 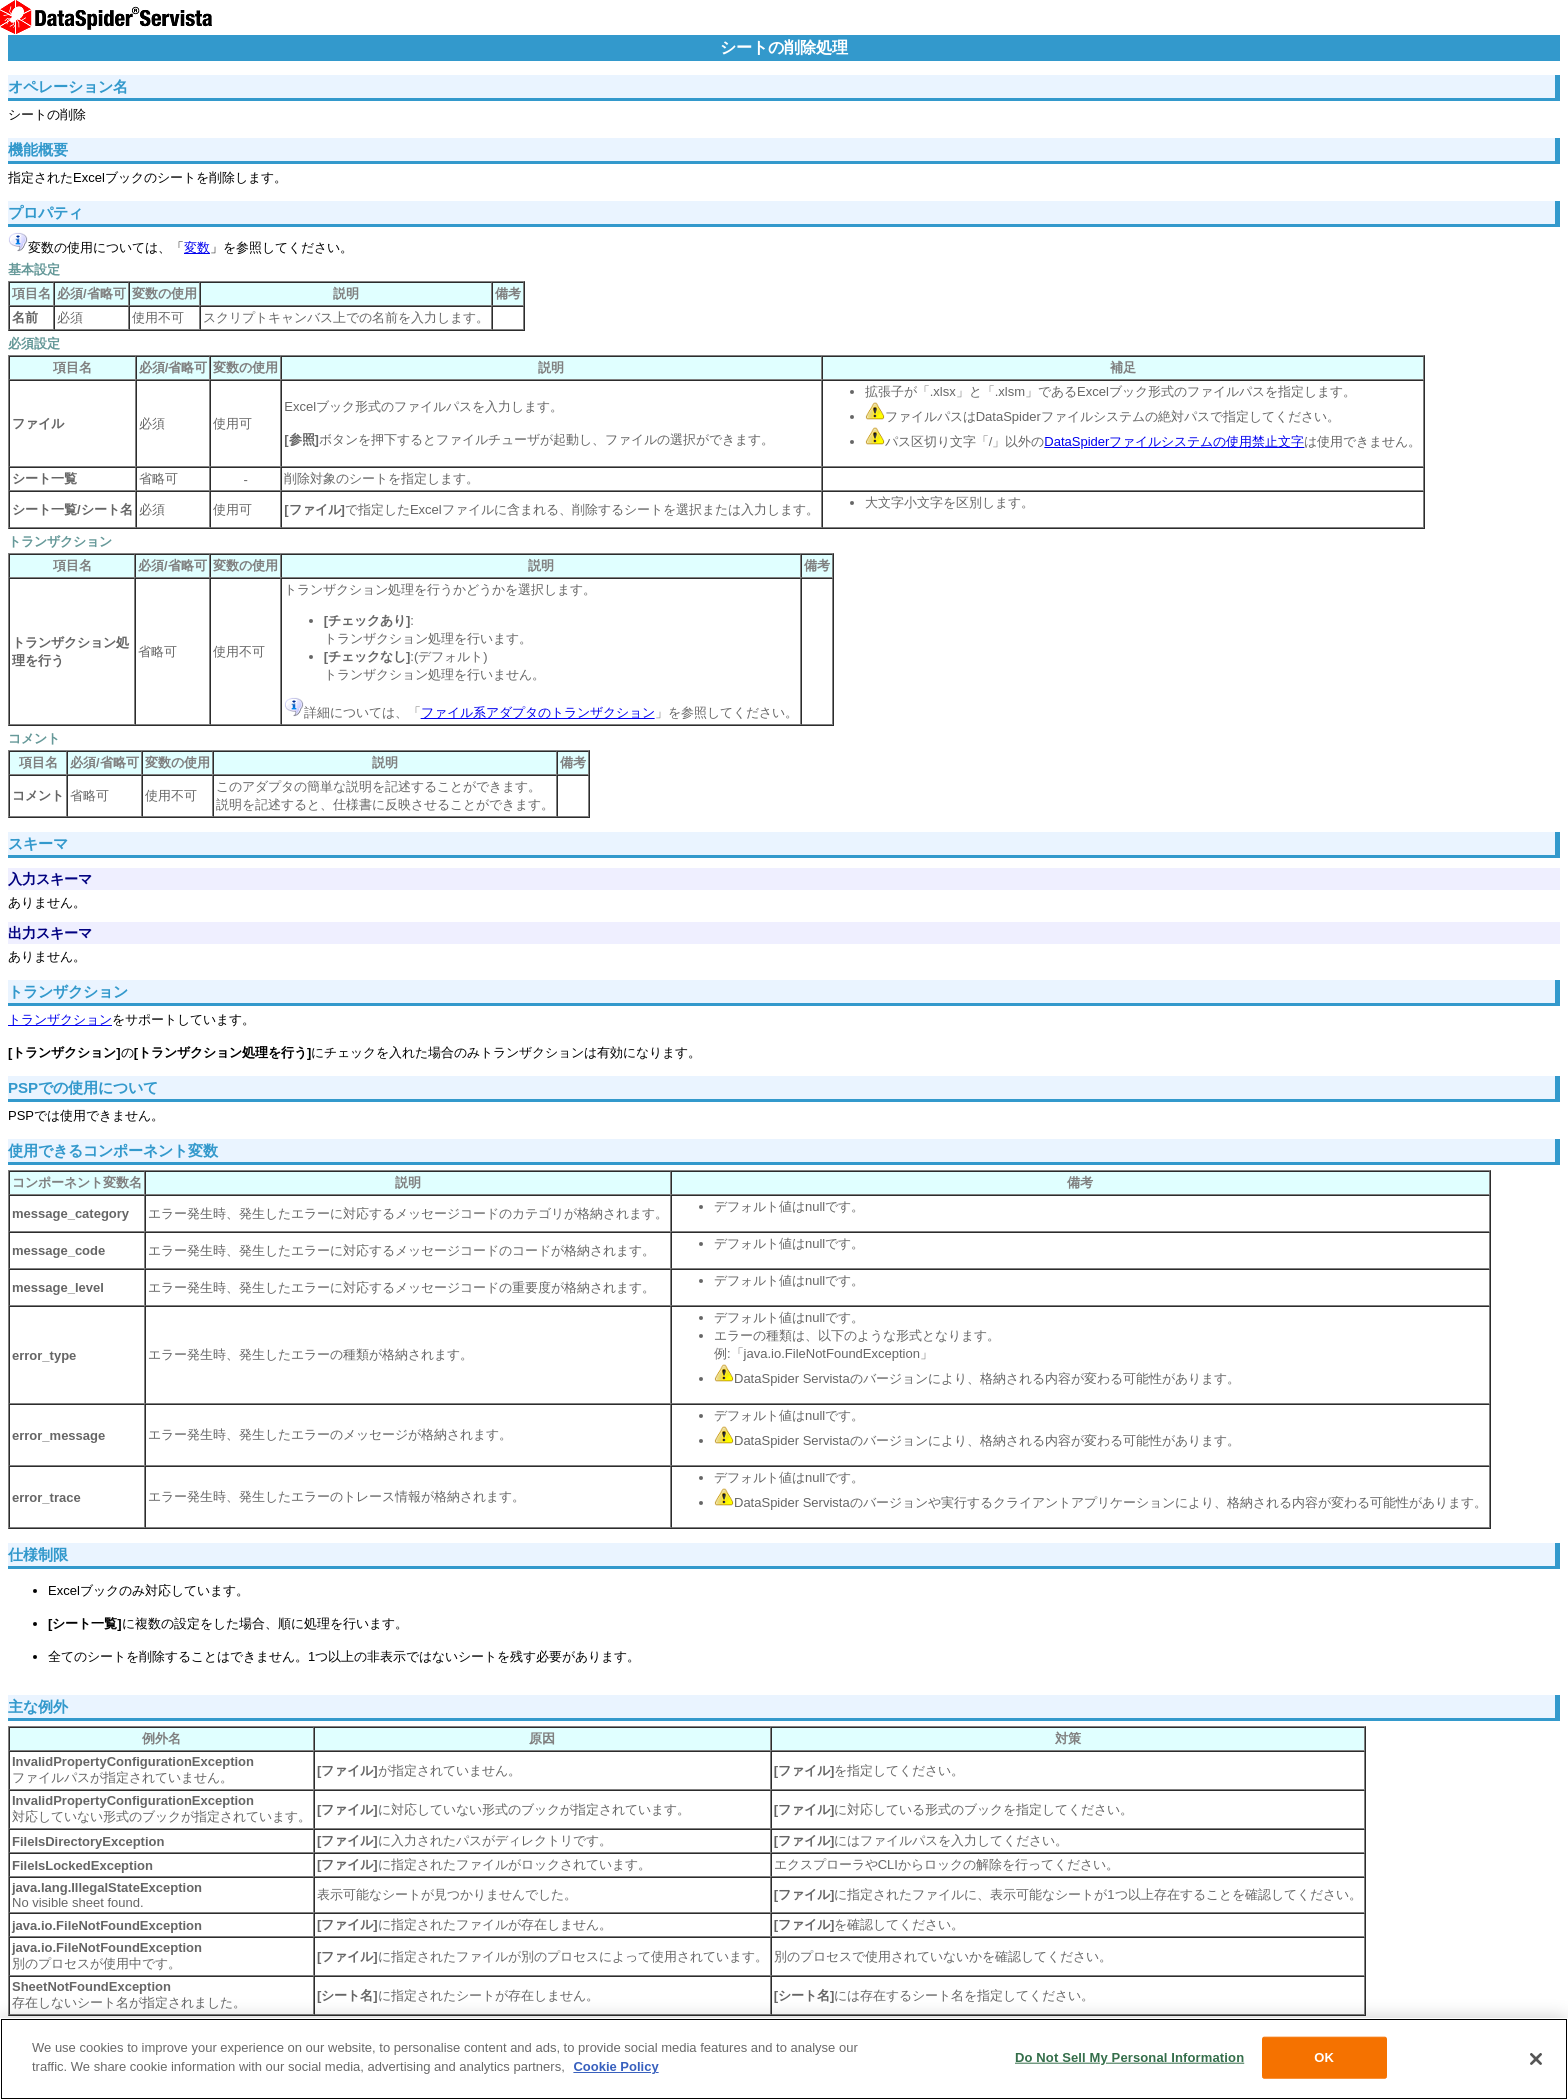 What do you see at coordinates (60, 1019) in the screenshot?
I see `トランザクション` at bounding box center [60, 1019].